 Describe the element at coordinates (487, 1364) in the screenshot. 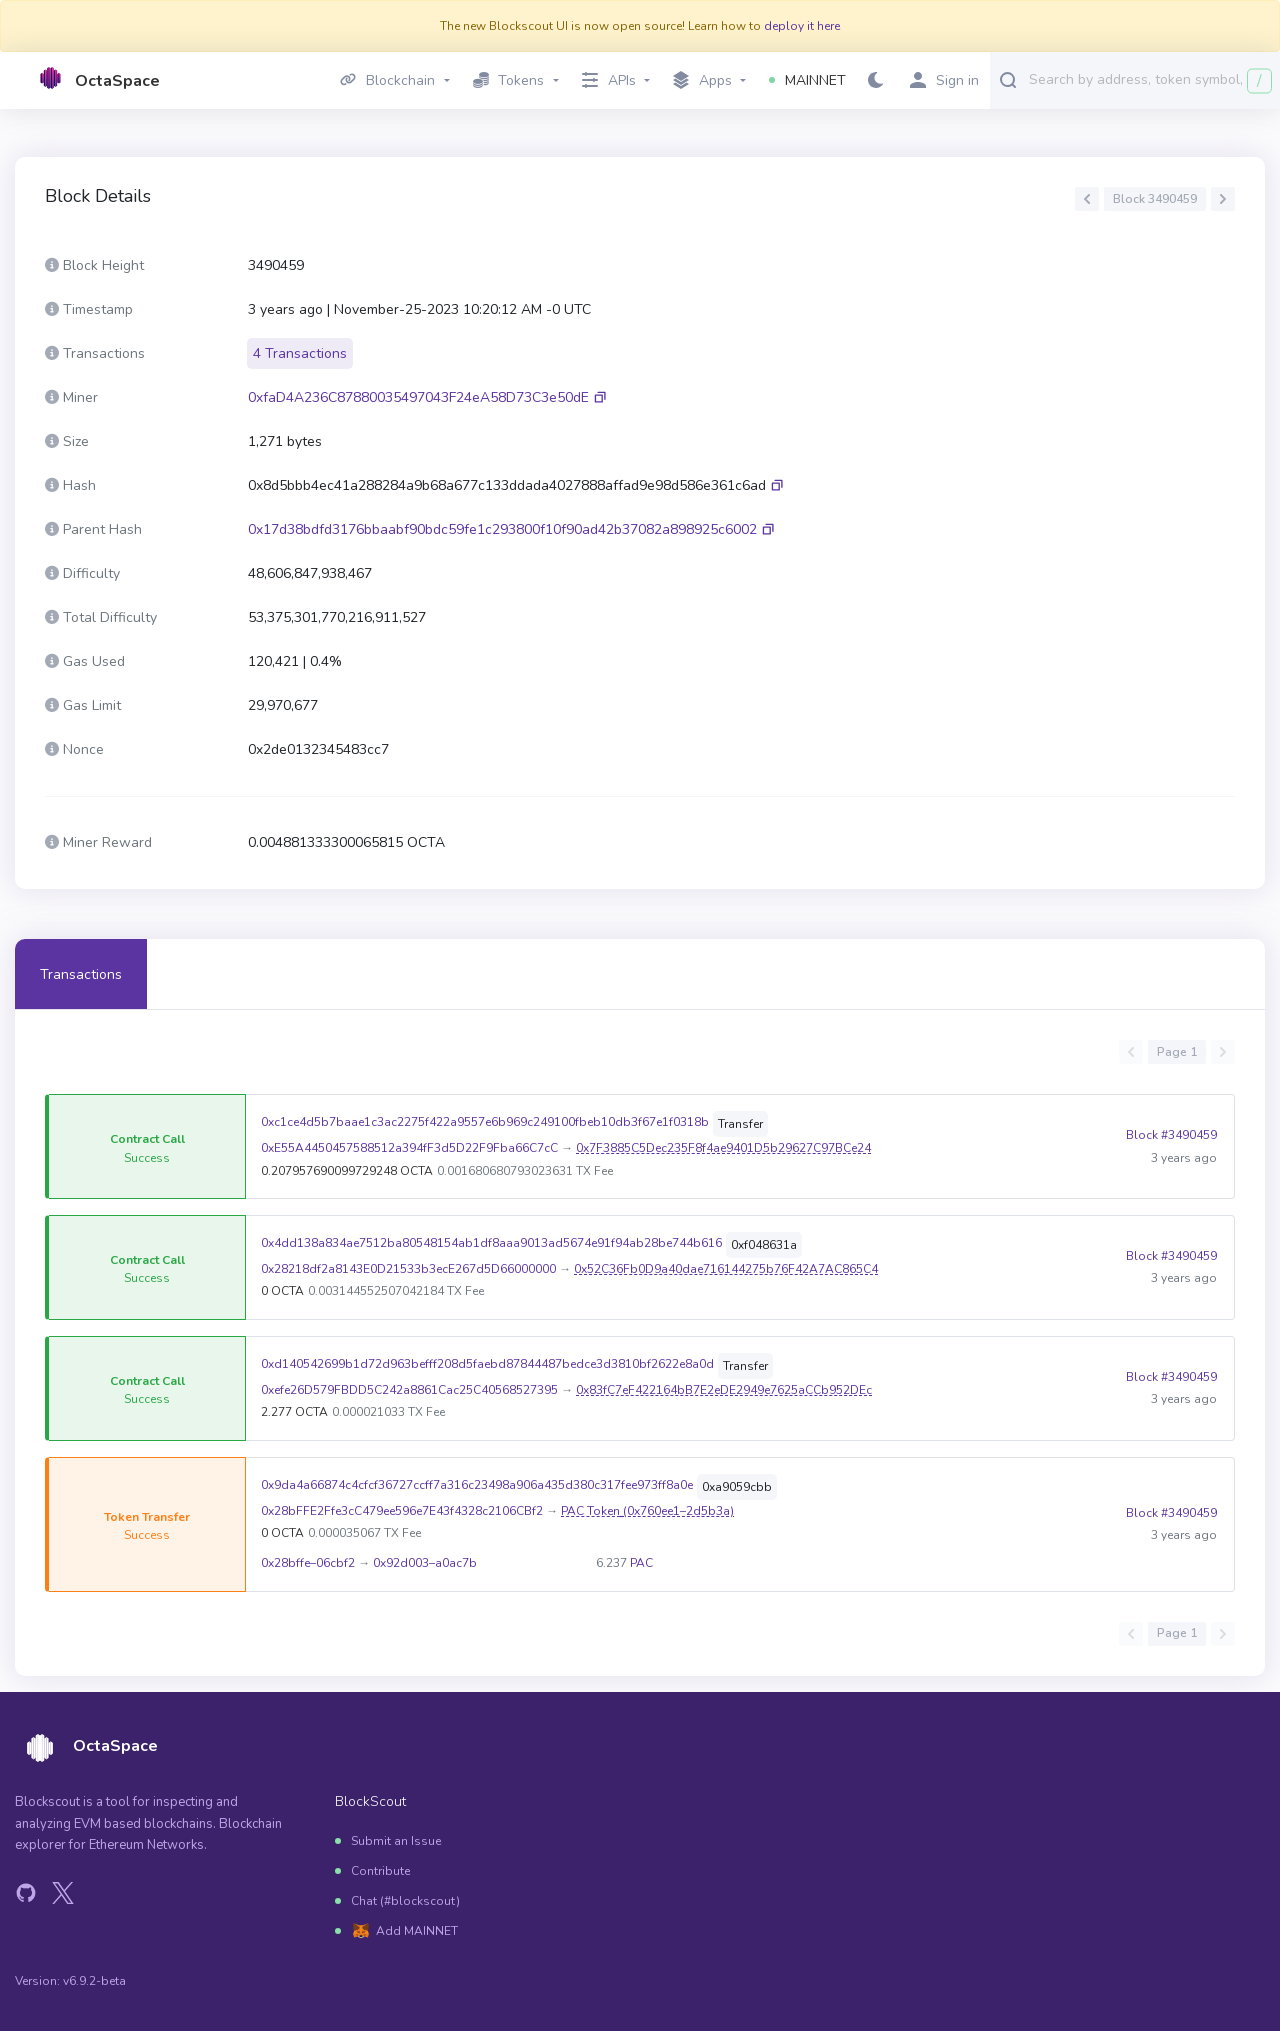

I see `0xd140542699b1d72d963befff208d5faebd87844487bedce3d3810bf2622e8a0d` at that location.